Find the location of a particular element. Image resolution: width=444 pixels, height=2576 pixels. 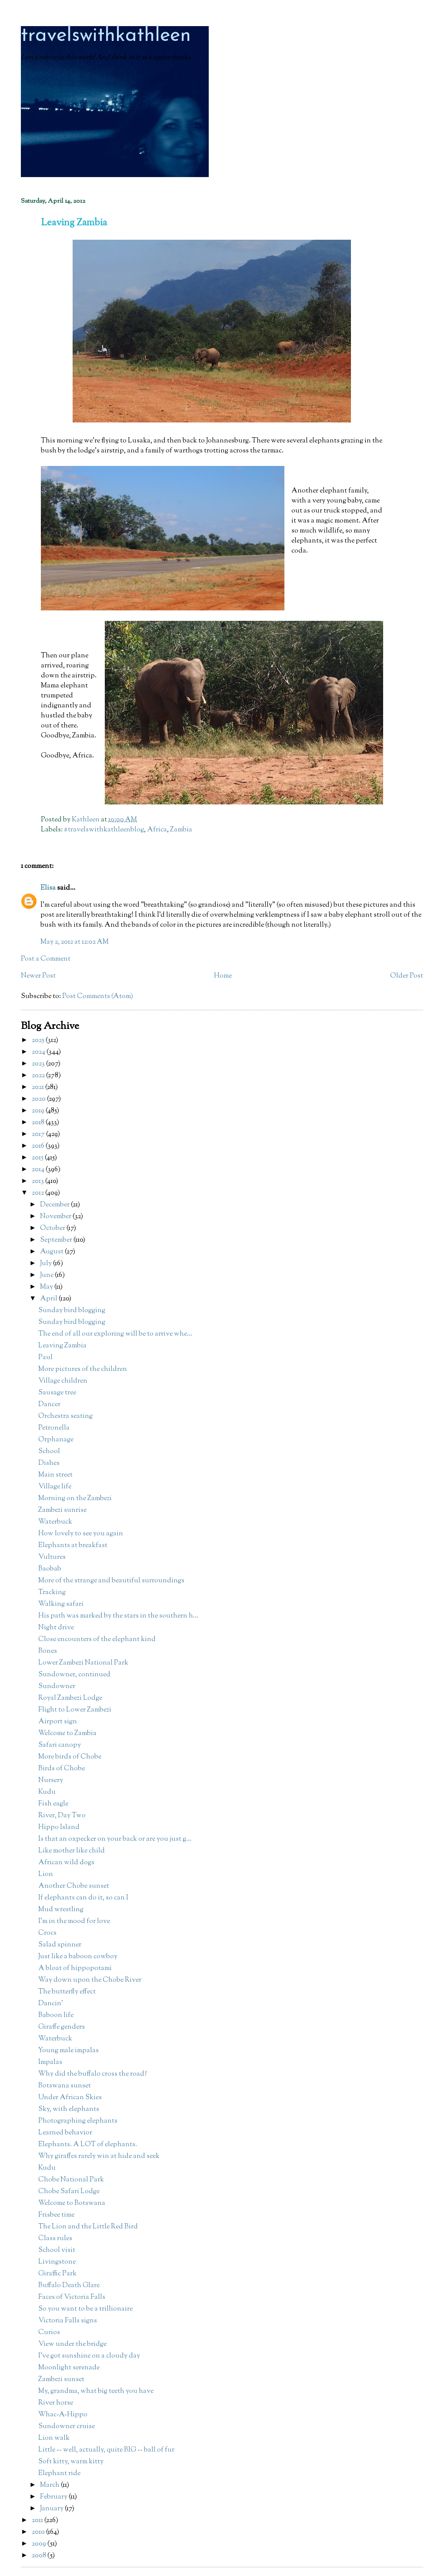

Flight to Lower Zambezi is located at coordinates (74, 1710).